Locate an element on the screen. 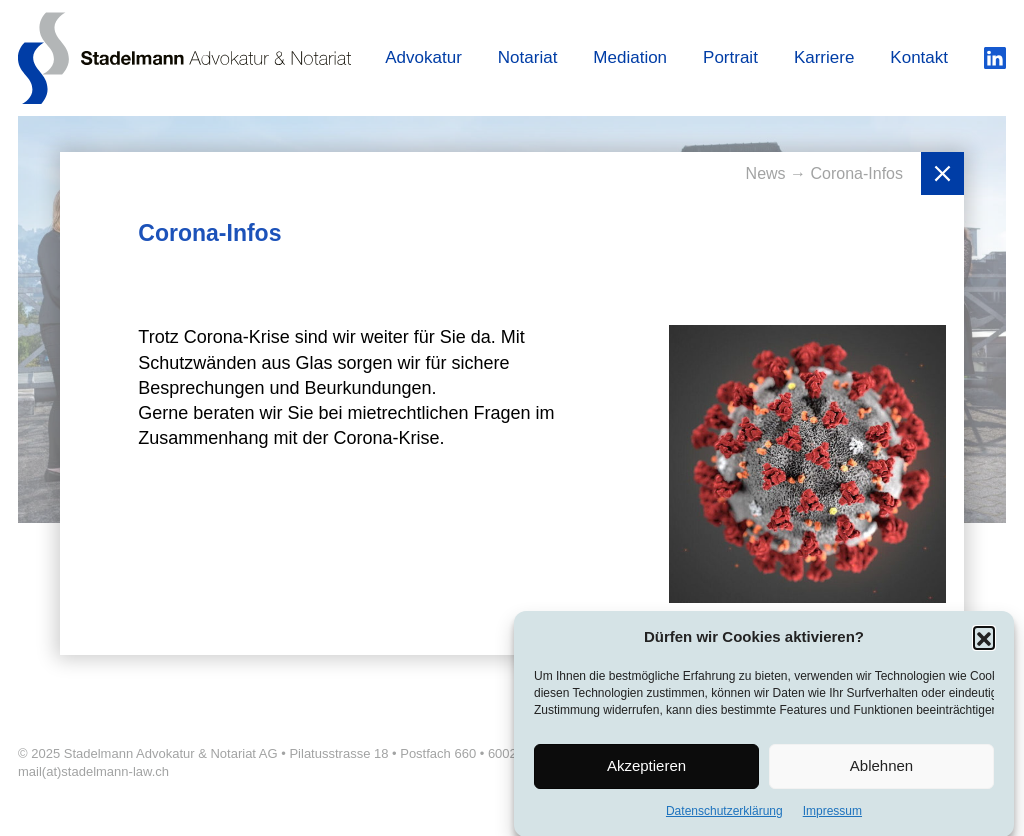 The width and height of the screenshot is (1024, 836). Karriere is located at coordinates (824, 57).